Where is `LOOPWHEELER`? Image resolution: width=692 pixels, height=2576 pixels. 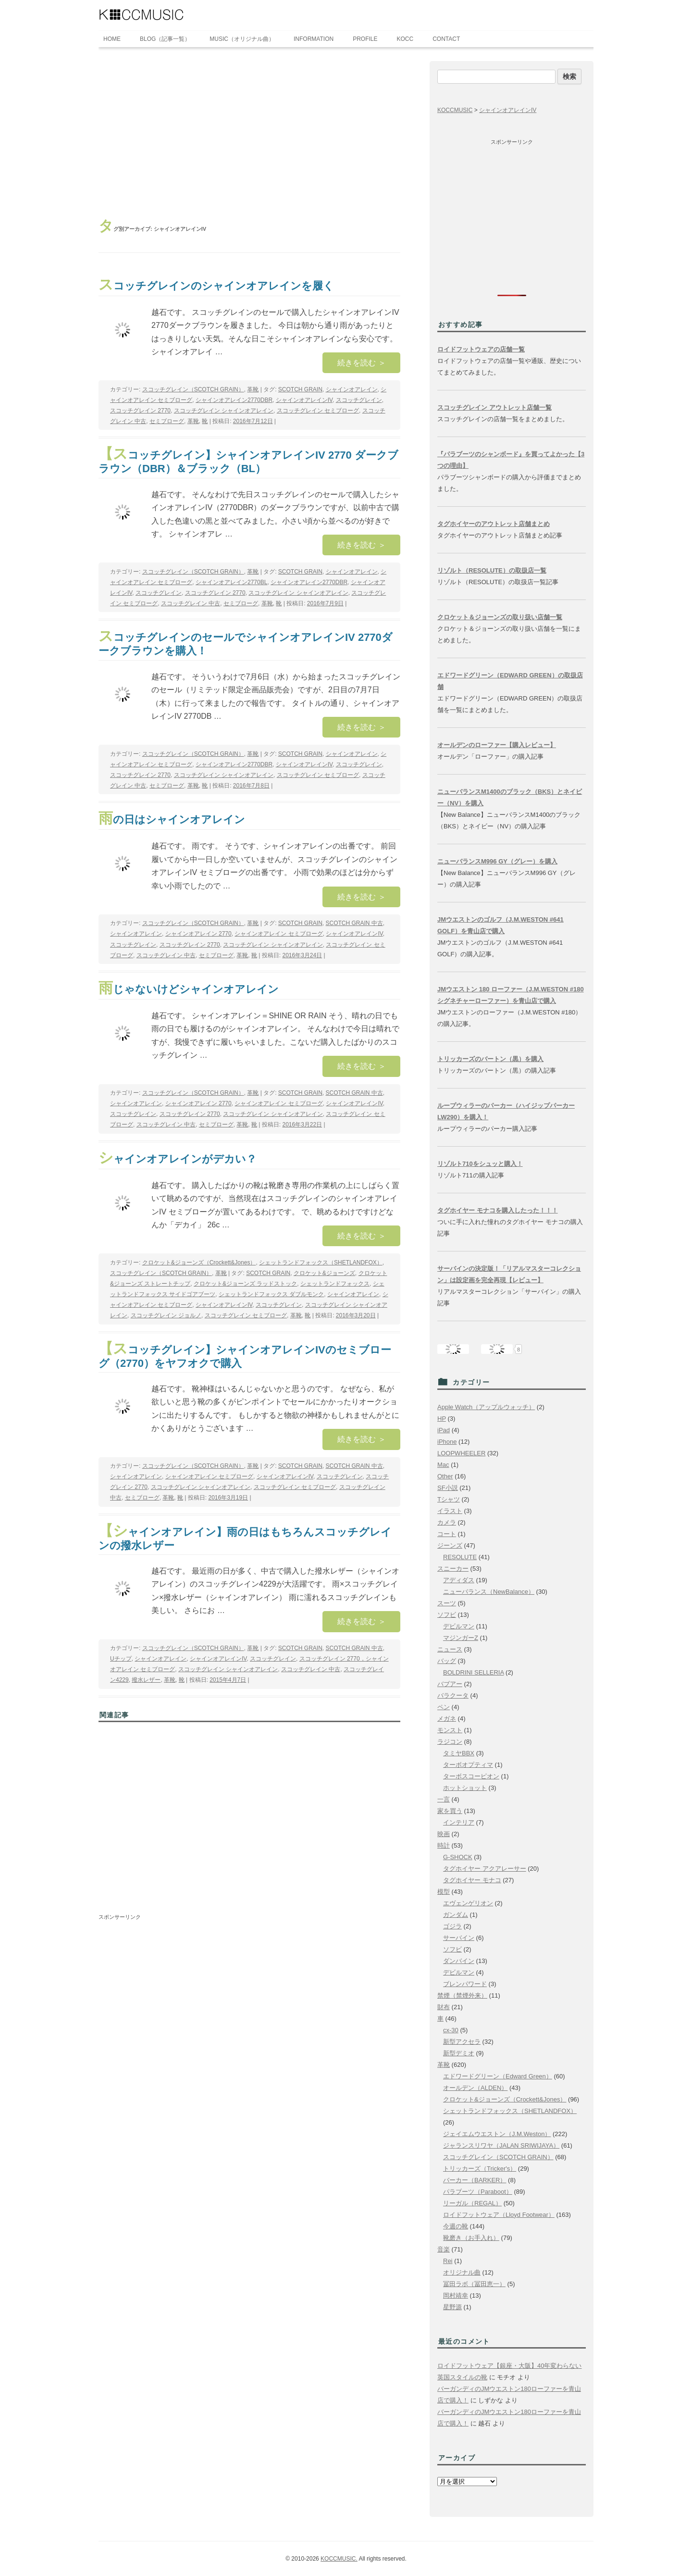
LOOPWHEELER is located at coordinates (461, 1453).